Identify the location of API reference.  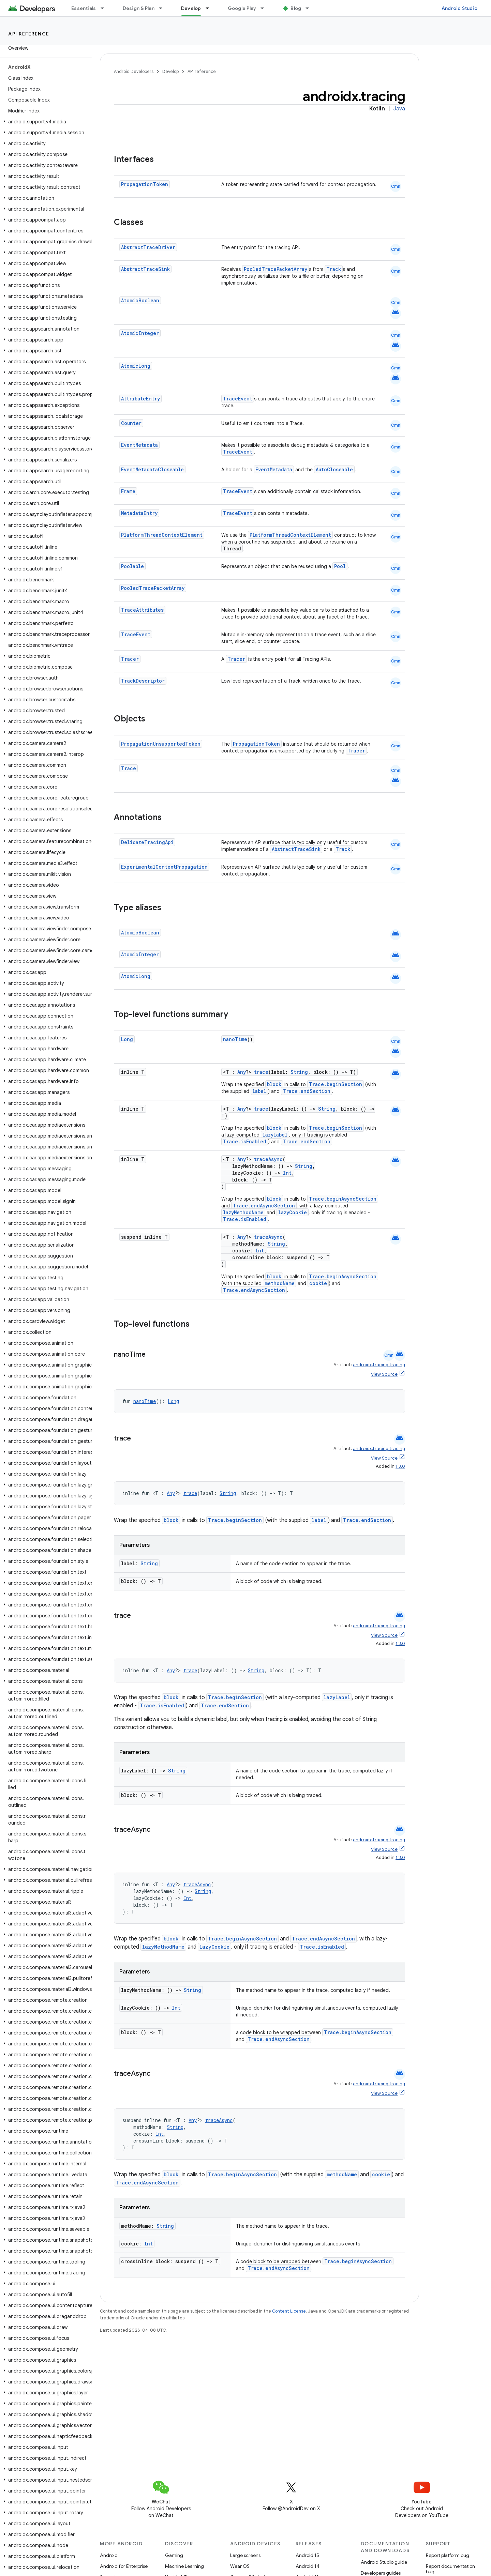
(28, 34).